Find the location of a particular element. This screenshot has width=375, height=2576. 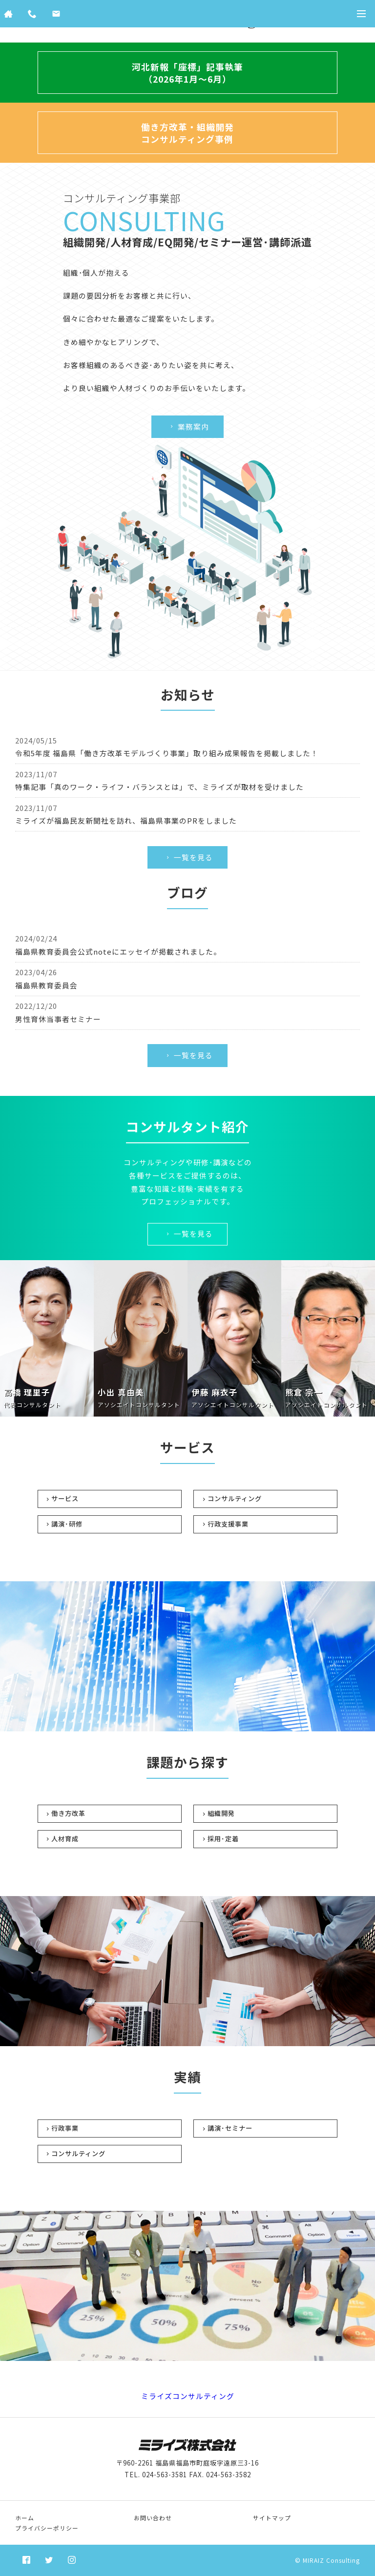

行政事業 is located at coordinates (65, 2128).